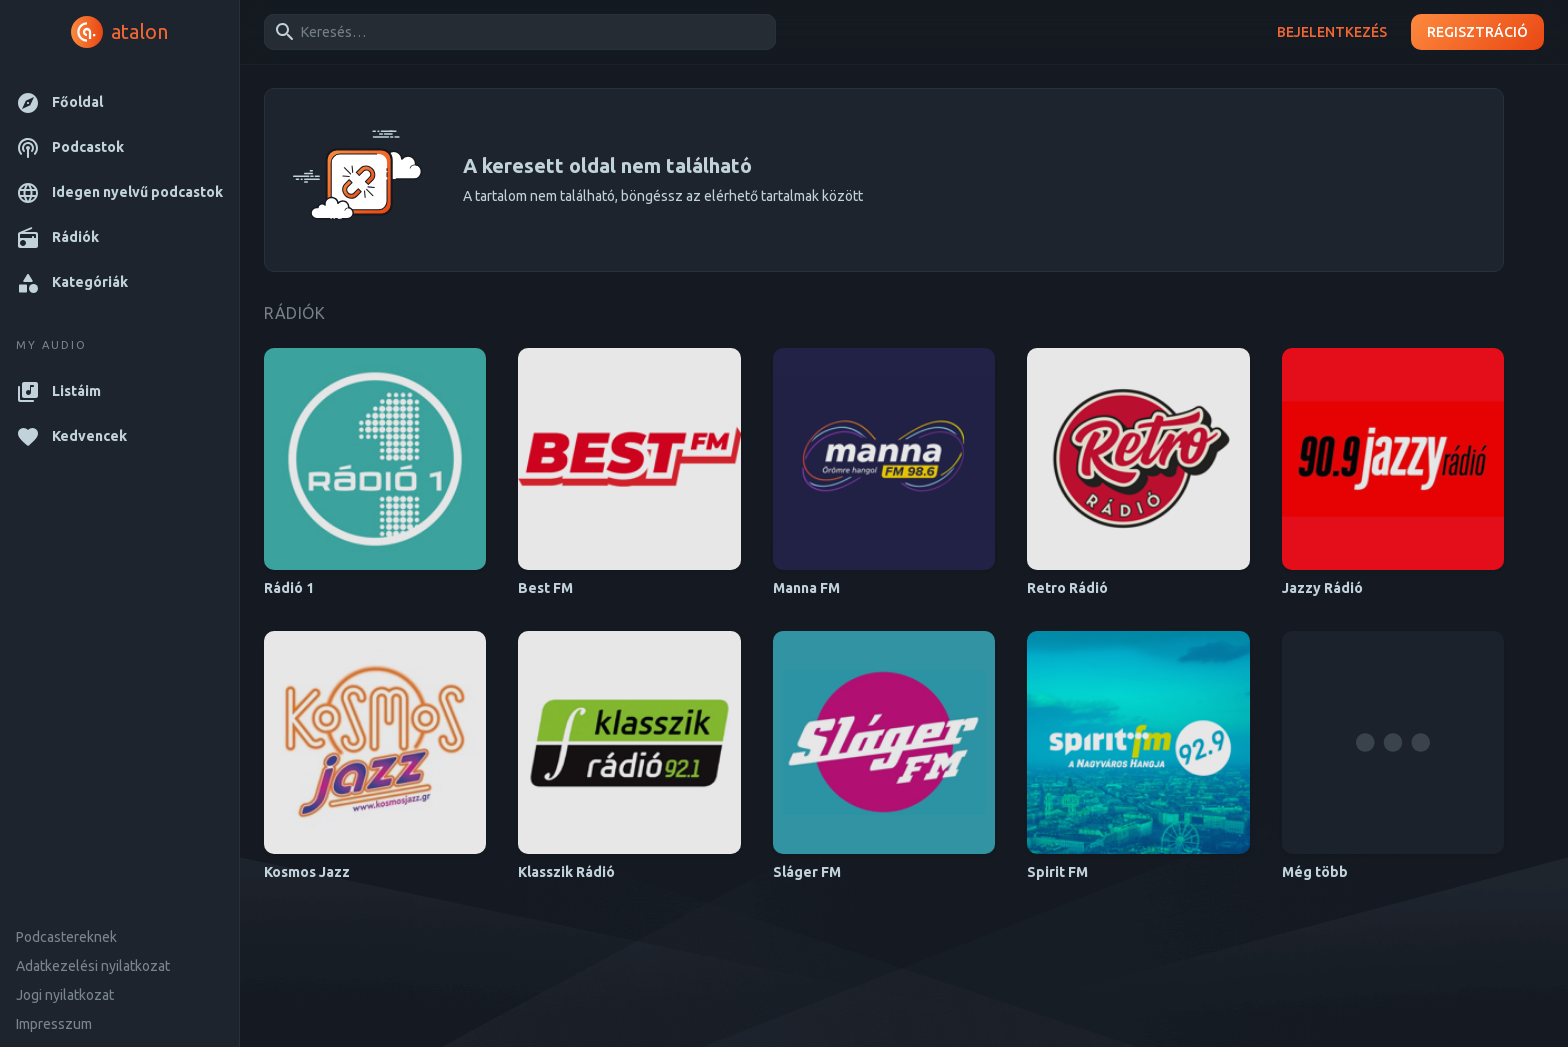  Describe the element at coordinates (65, 995) in the screenshot. I see `Jogi nyilatkozat` at that location.